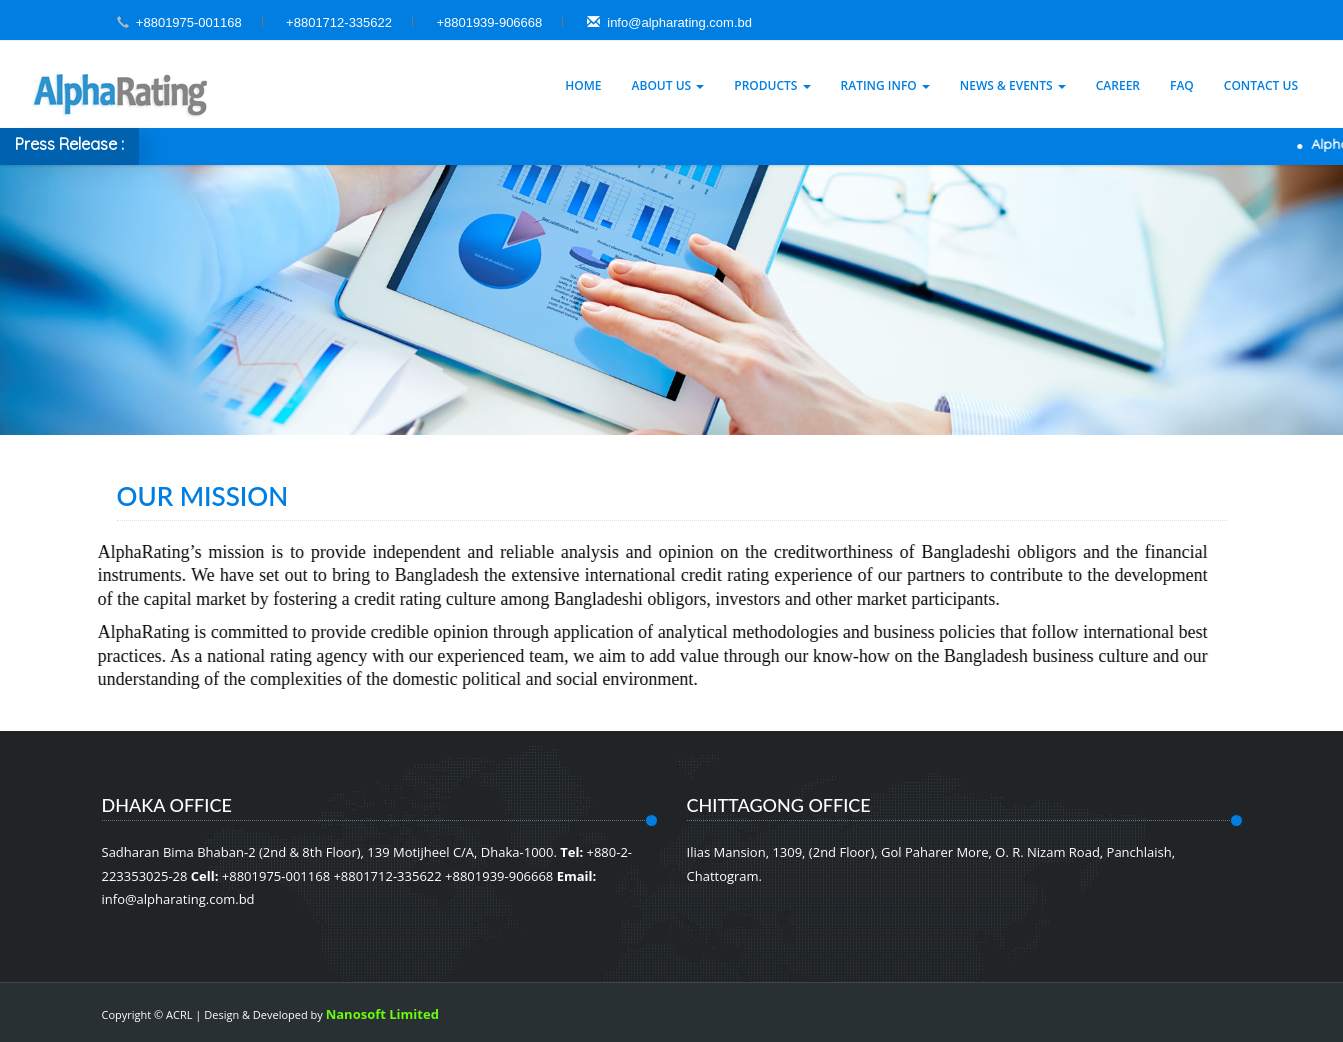 The image size is (1343, 1042). Describe the element at coordinates (382, 1014) in the screenshot. I see `Nanosoft Limited` at that location.